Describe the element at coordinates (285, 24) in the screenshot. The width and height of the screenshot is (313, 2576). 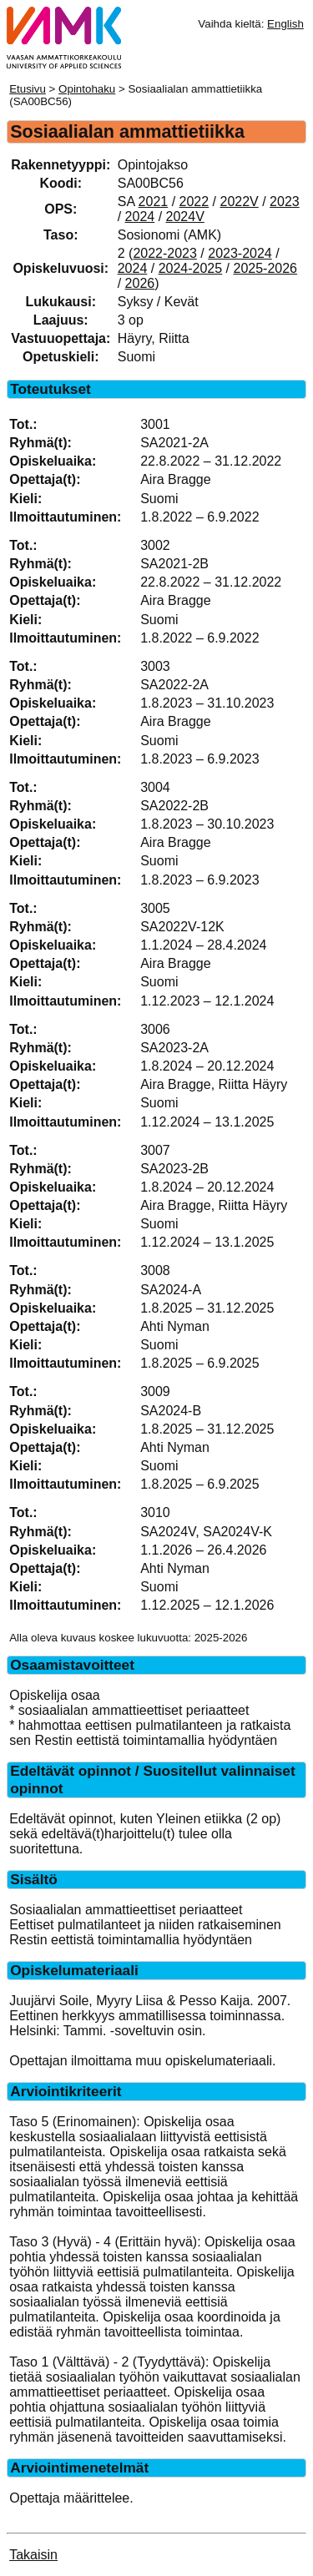
I see `English` at that location.